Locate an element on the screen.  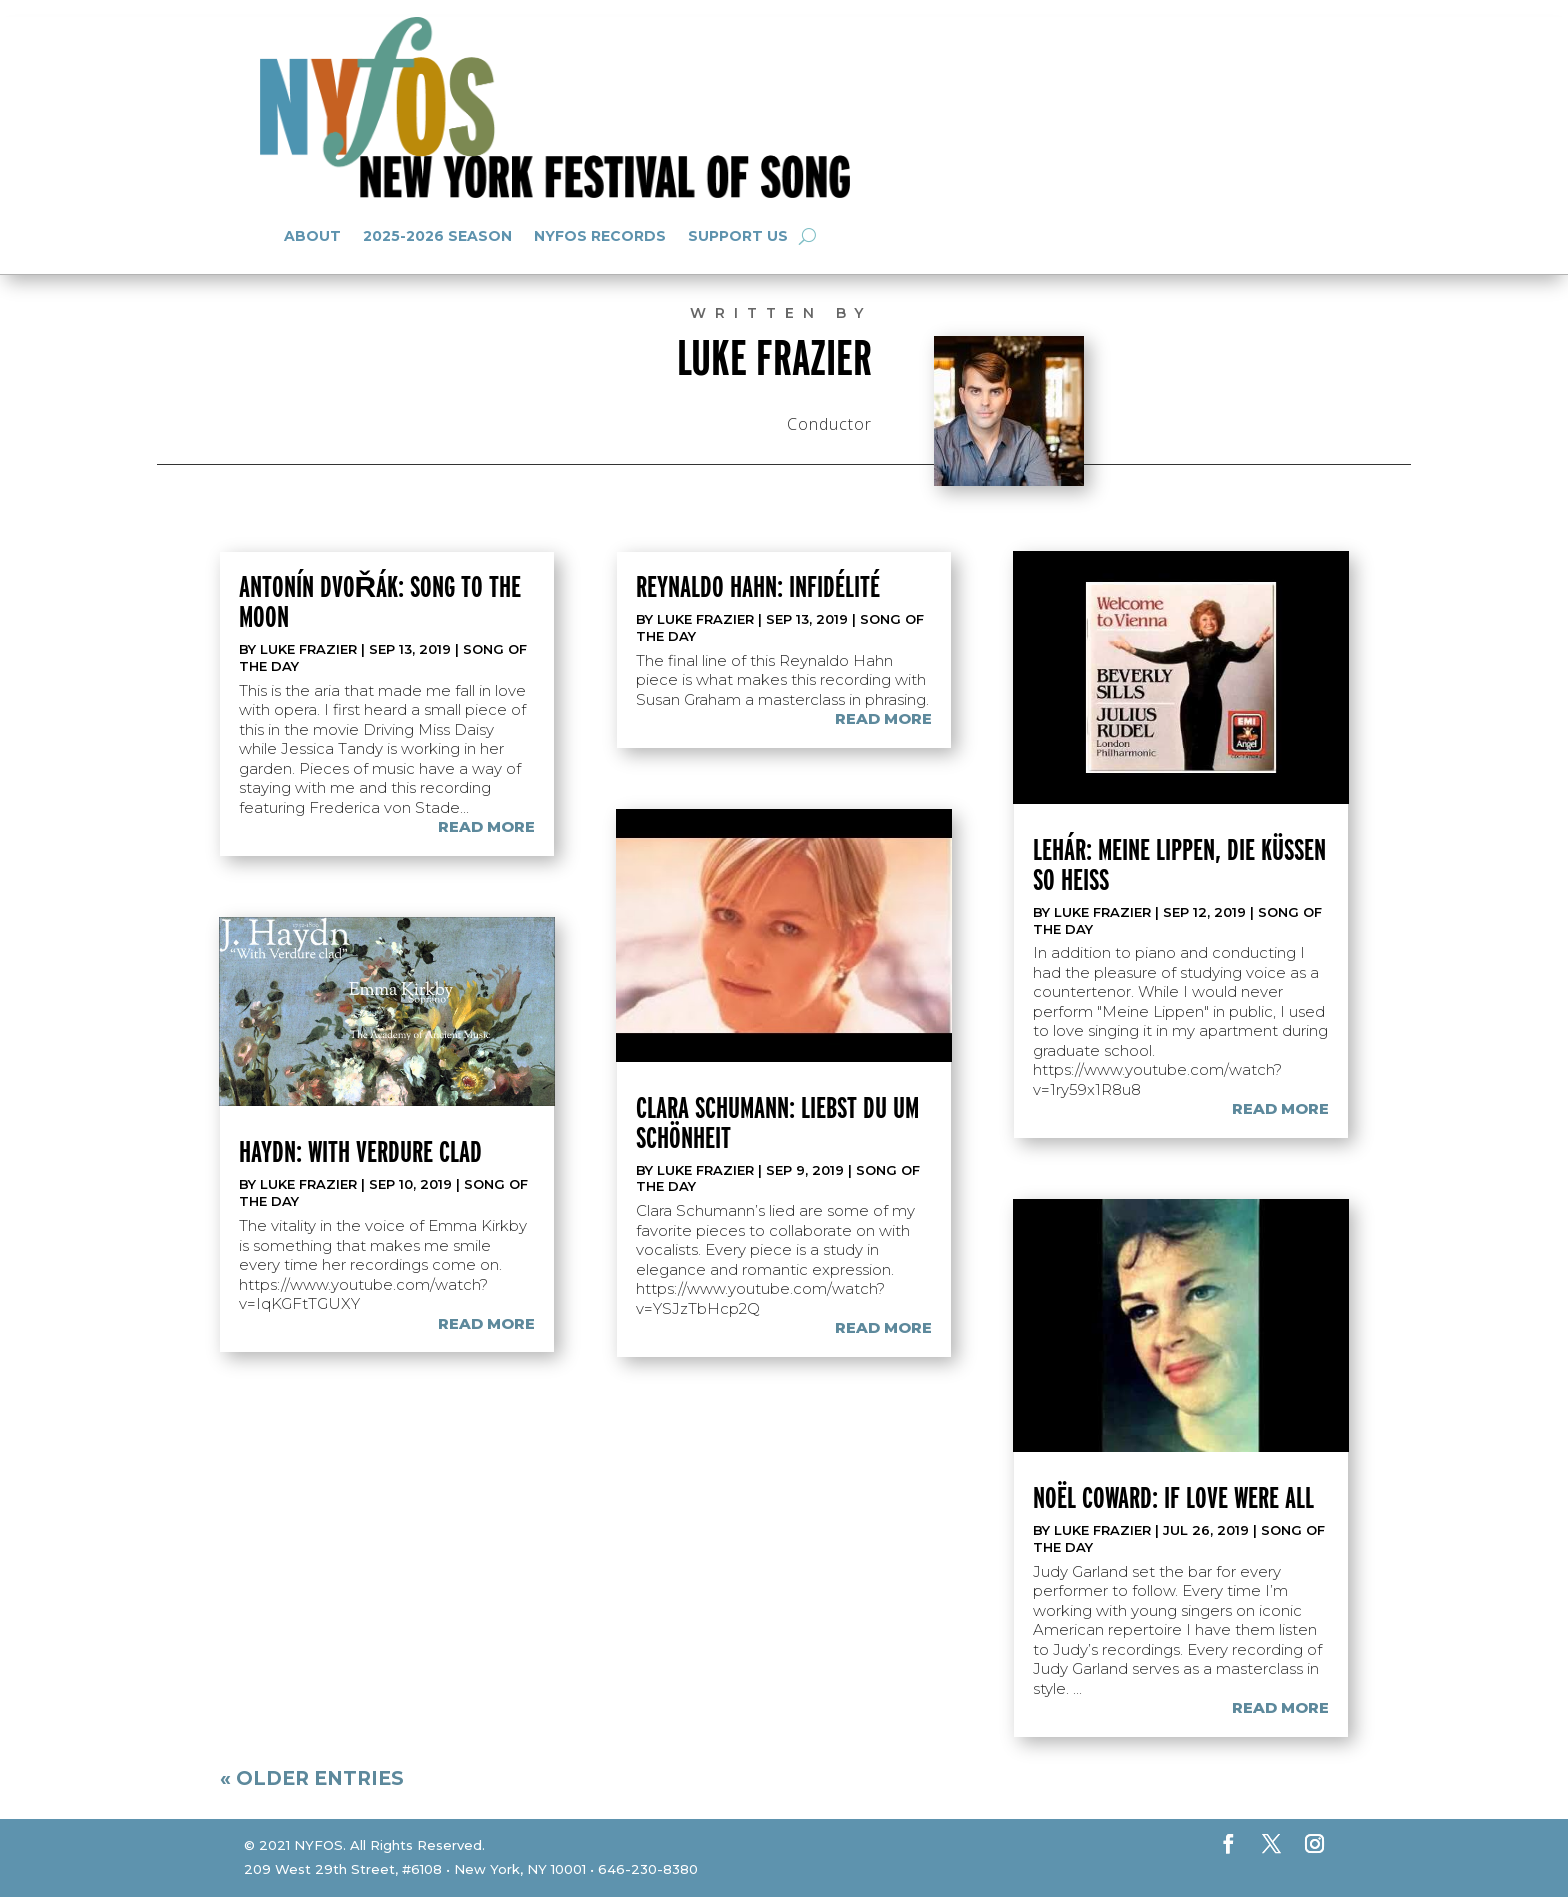
Lehár: Meine Lippen, die küssen so heiß is located at coordinates (1179, 864).